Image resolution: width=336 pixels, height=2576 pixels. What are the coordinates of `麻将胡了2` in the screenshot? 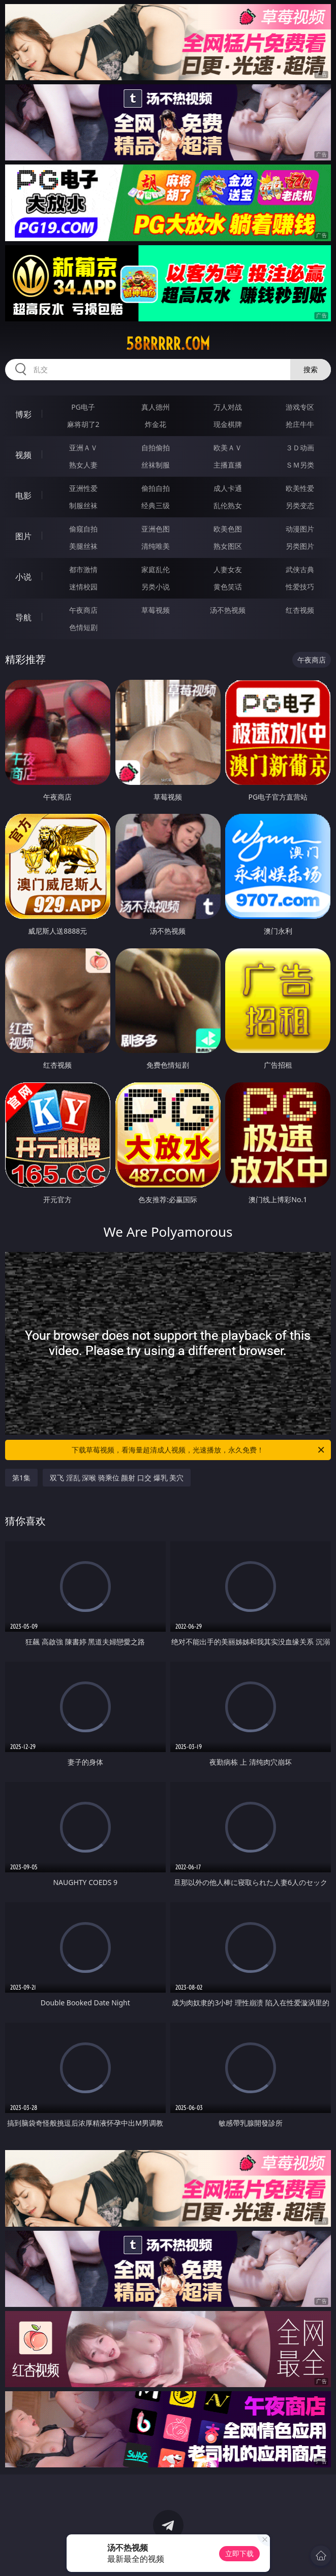 It's located at (83, 424).